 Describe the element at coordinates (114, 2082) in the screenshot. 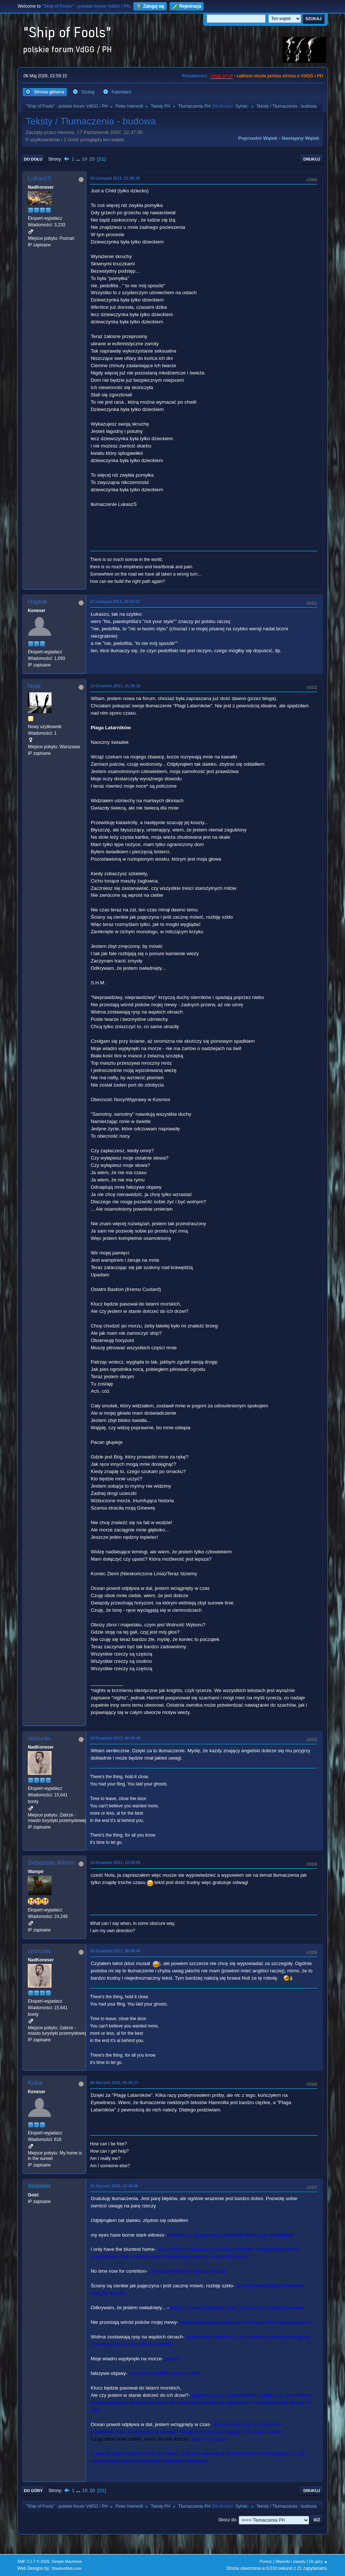

I see `08 Styczeń 2012, 05:30:17` at that location.